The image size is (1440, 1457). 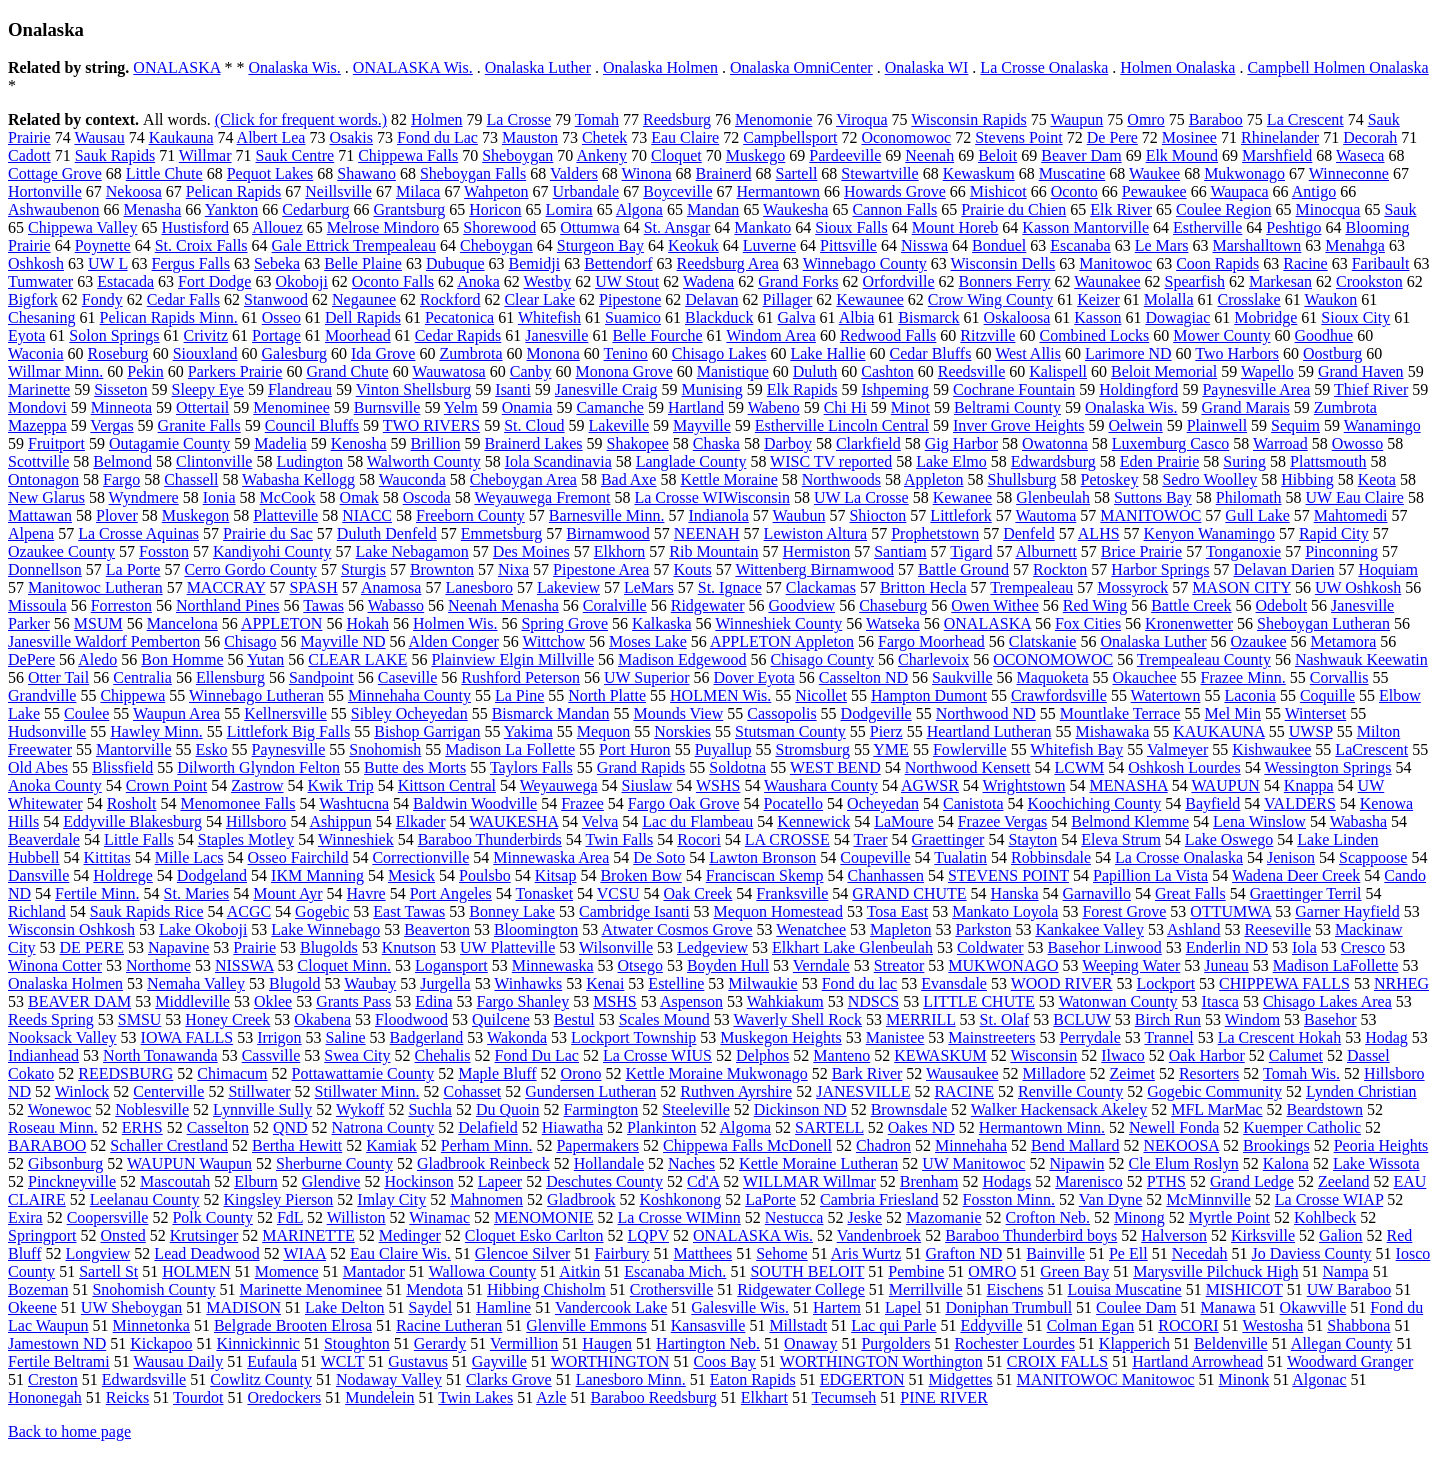 I want to click on La Crosse WIMinn, so click(x=679, y=1217).